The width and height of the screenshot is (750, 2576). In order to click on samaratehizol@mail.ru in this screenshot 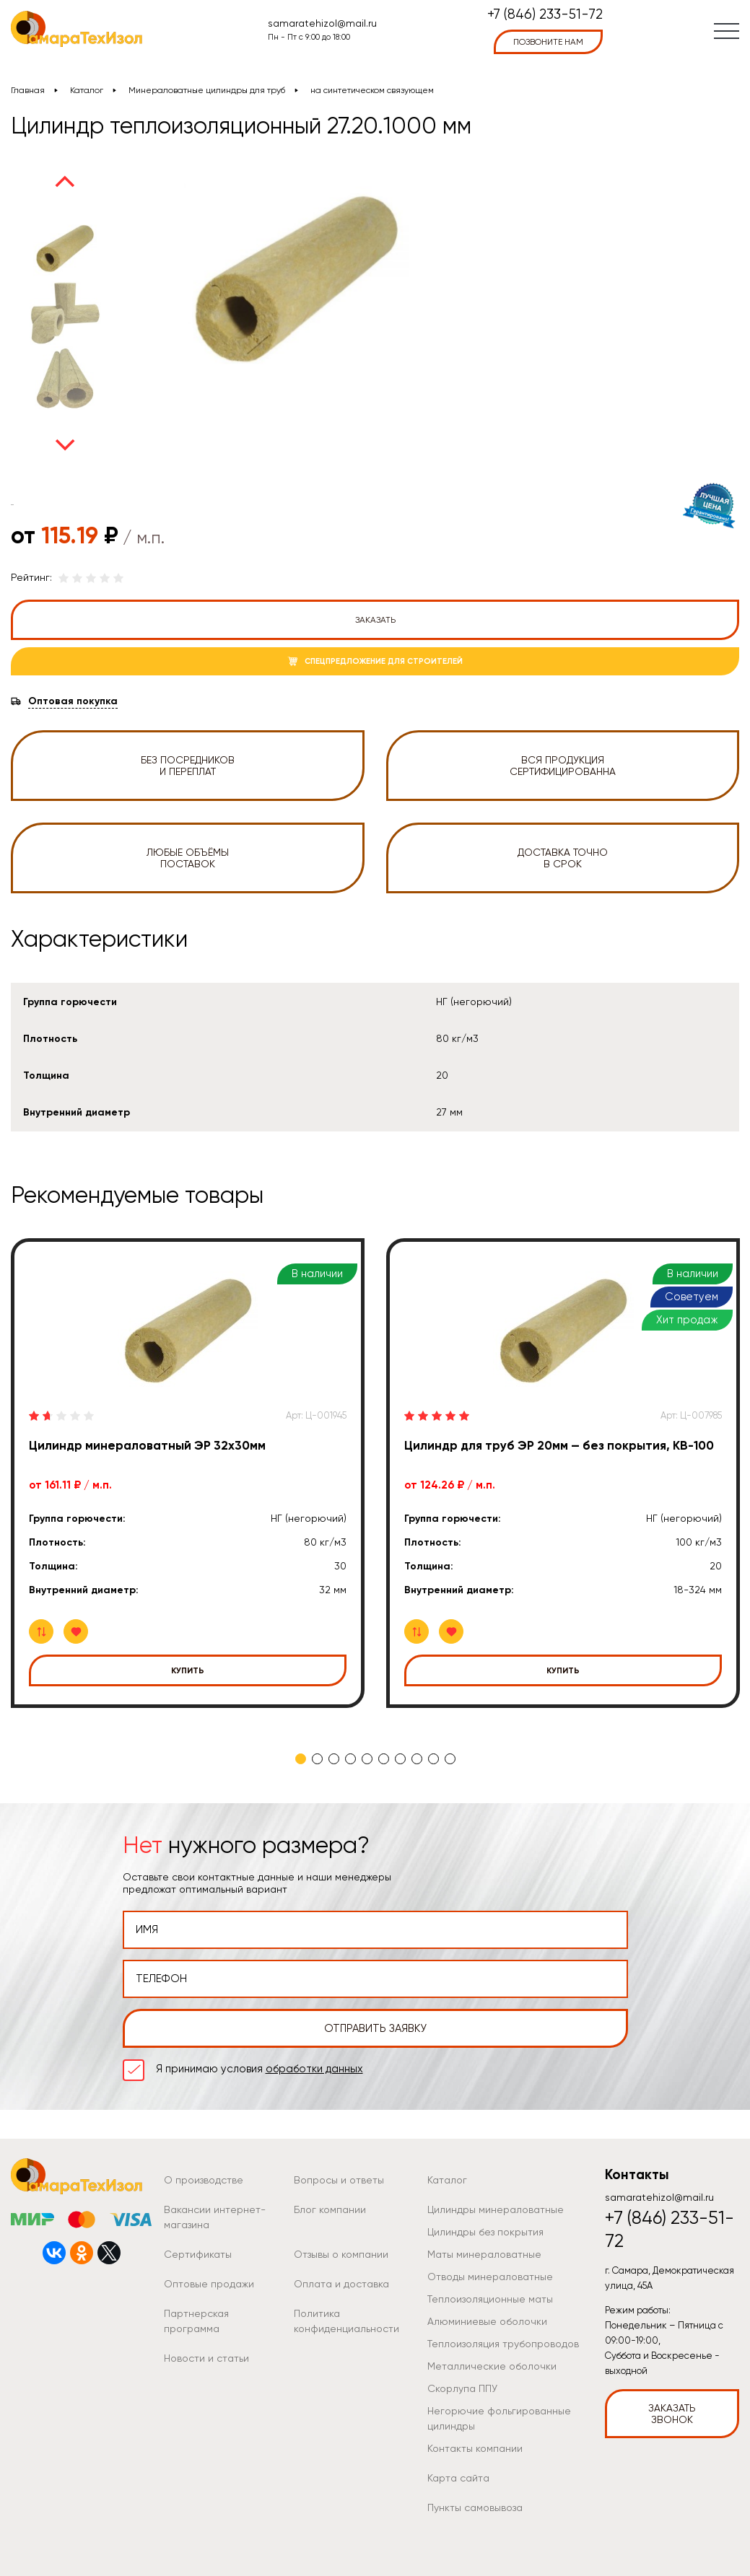, I will do `click(322, 23)`.